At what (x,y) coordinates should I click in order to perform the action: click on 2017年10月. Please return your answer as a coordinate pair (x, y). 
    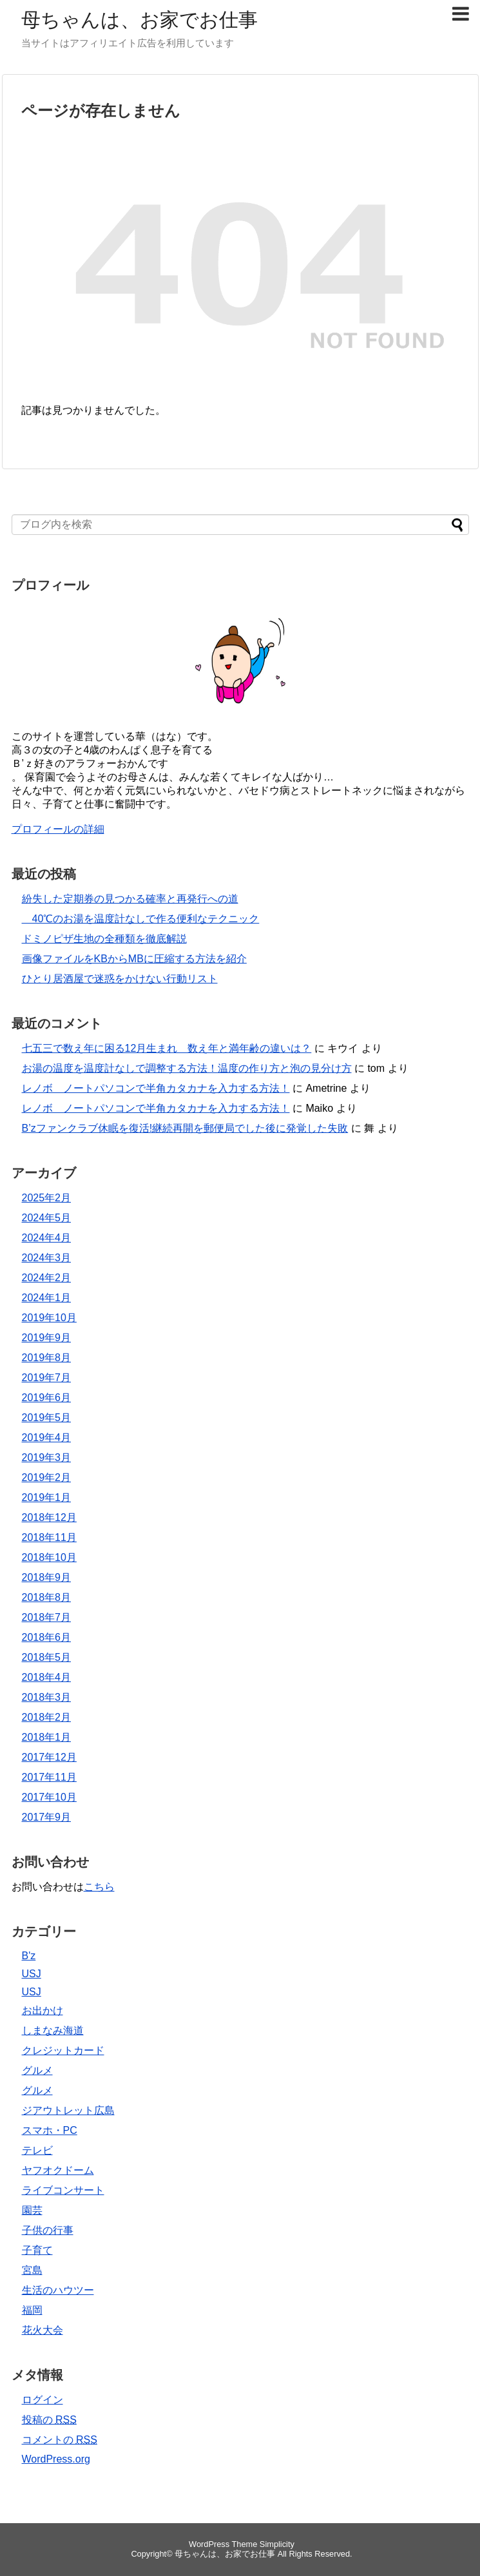
    Looking at the image, I should click on (49, 1797).